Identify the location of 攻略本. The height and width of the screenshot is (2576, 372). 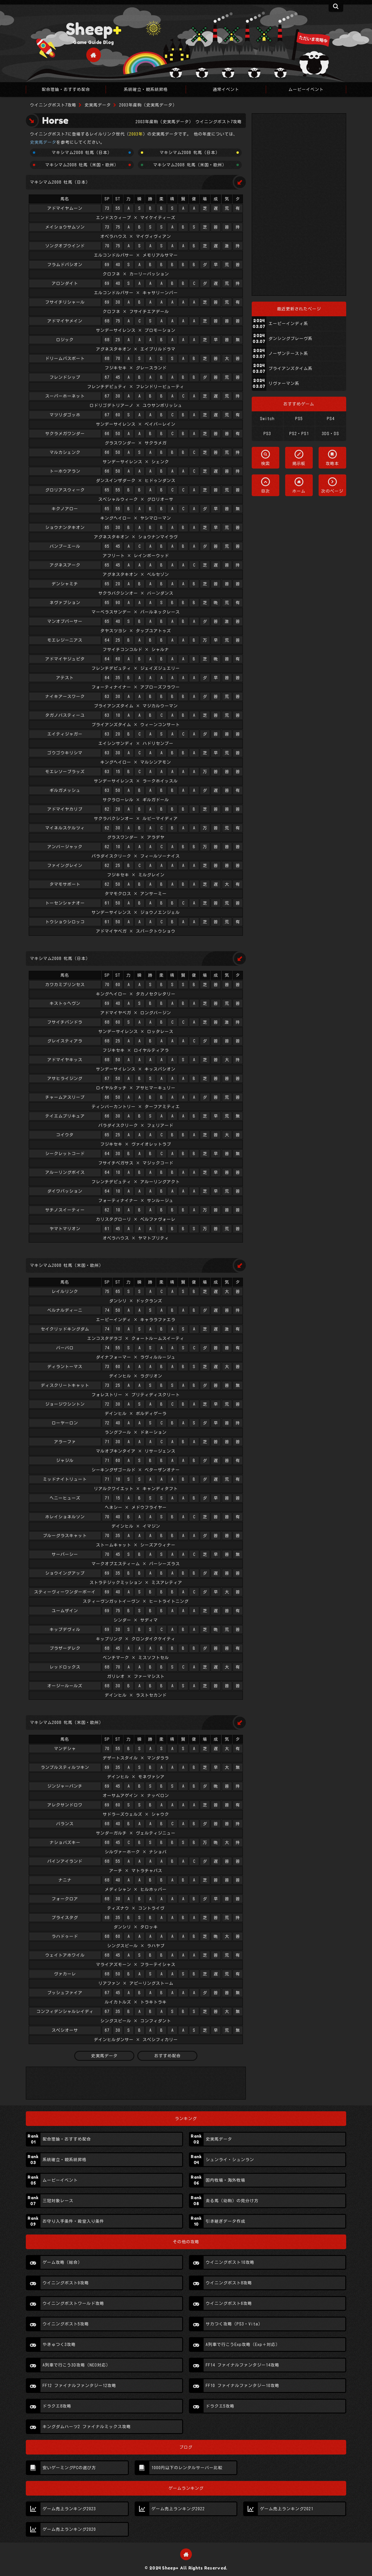
(332, 464).